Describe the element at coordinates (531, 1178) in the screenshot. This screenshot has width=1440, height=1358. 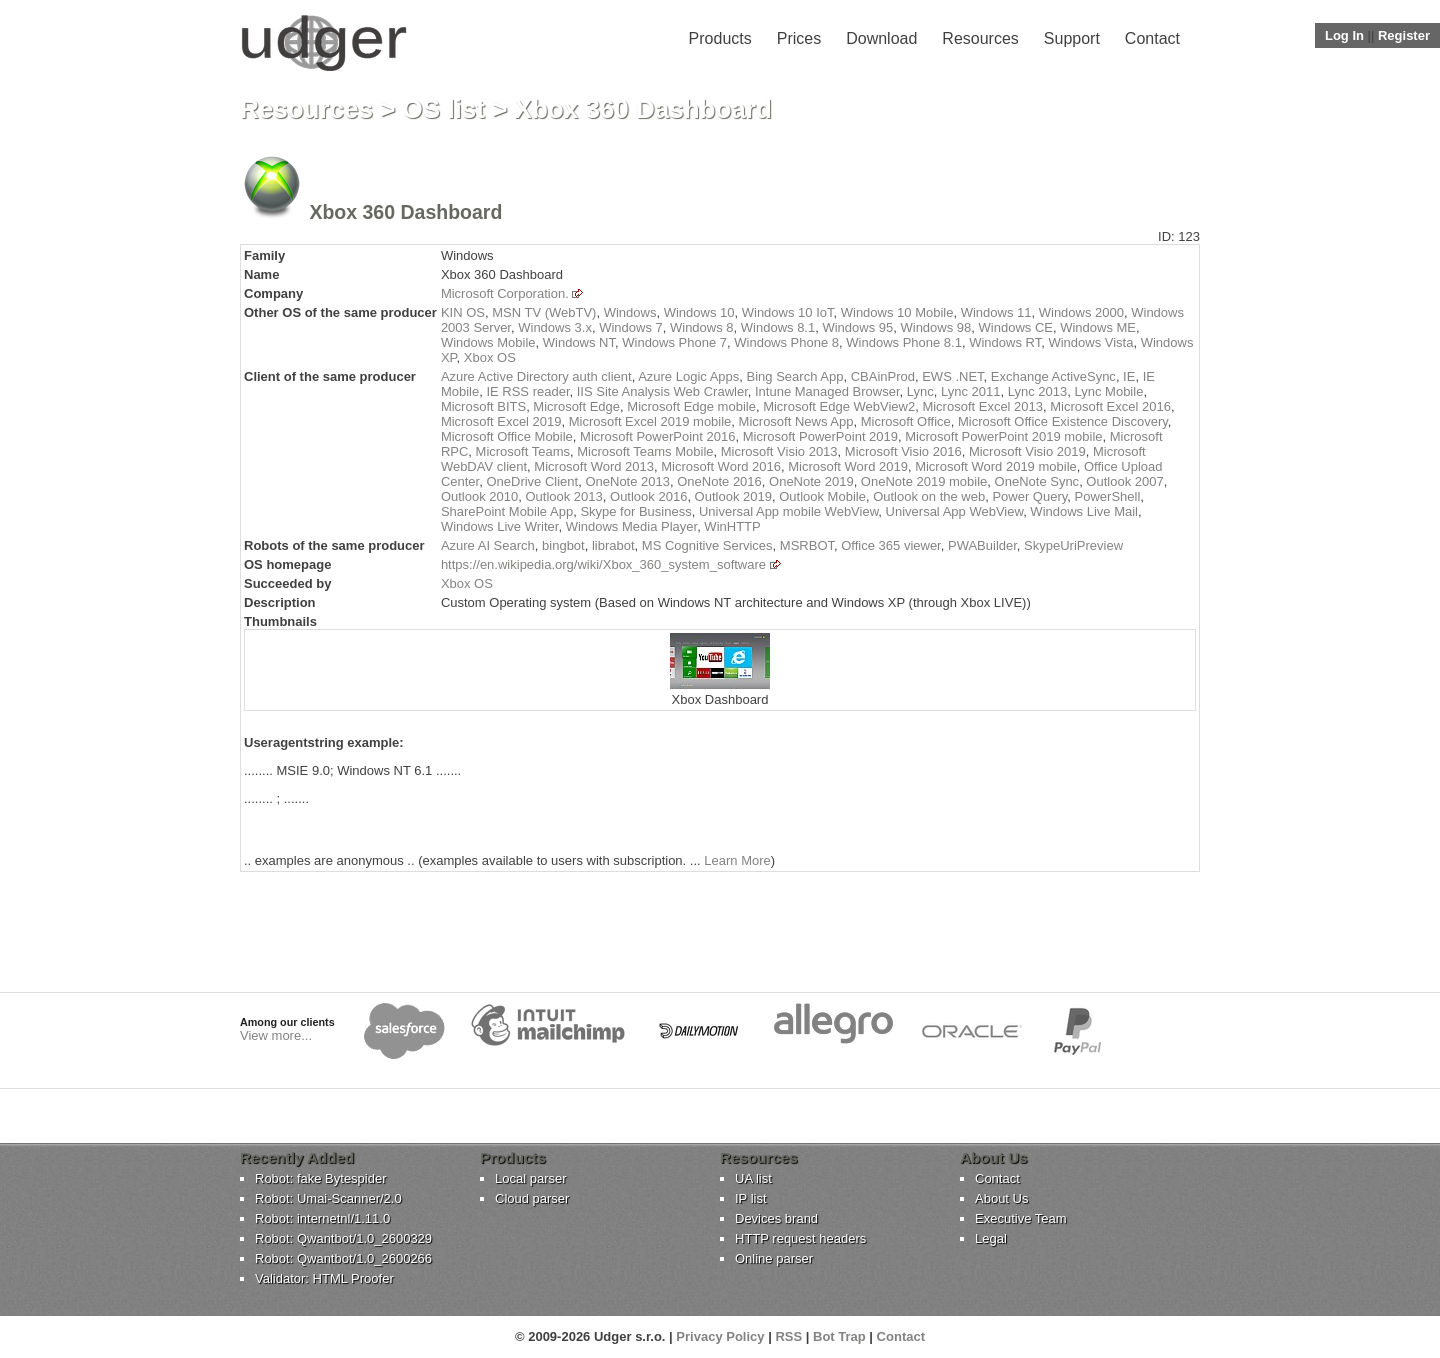
I see `Local parser` at that location.